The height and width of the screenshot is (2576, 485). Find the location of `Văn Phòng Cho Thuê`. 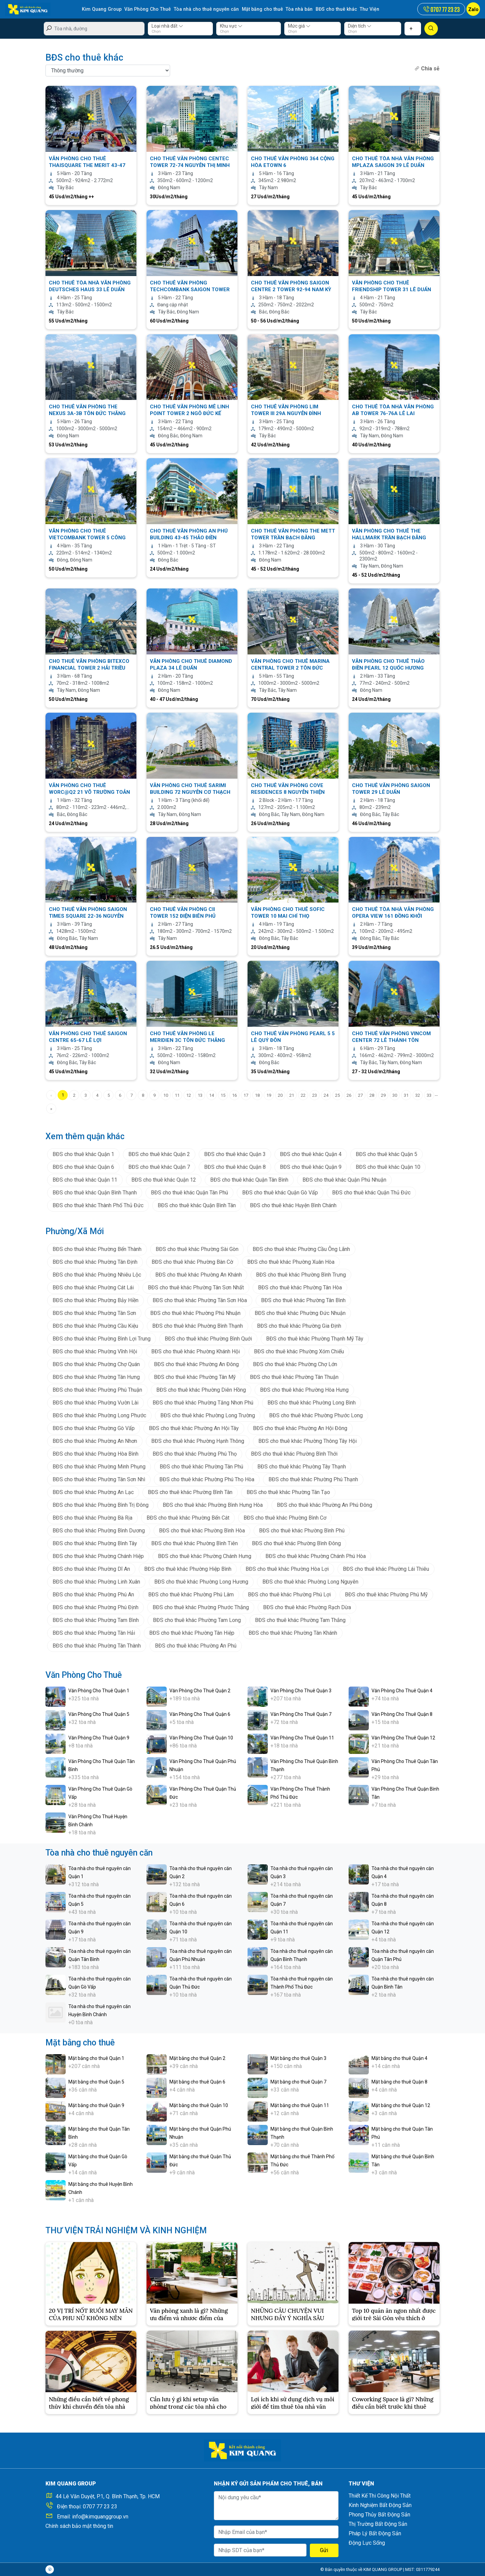

Văn Phòng Cho Thuê is located at coordinates (146, 9).